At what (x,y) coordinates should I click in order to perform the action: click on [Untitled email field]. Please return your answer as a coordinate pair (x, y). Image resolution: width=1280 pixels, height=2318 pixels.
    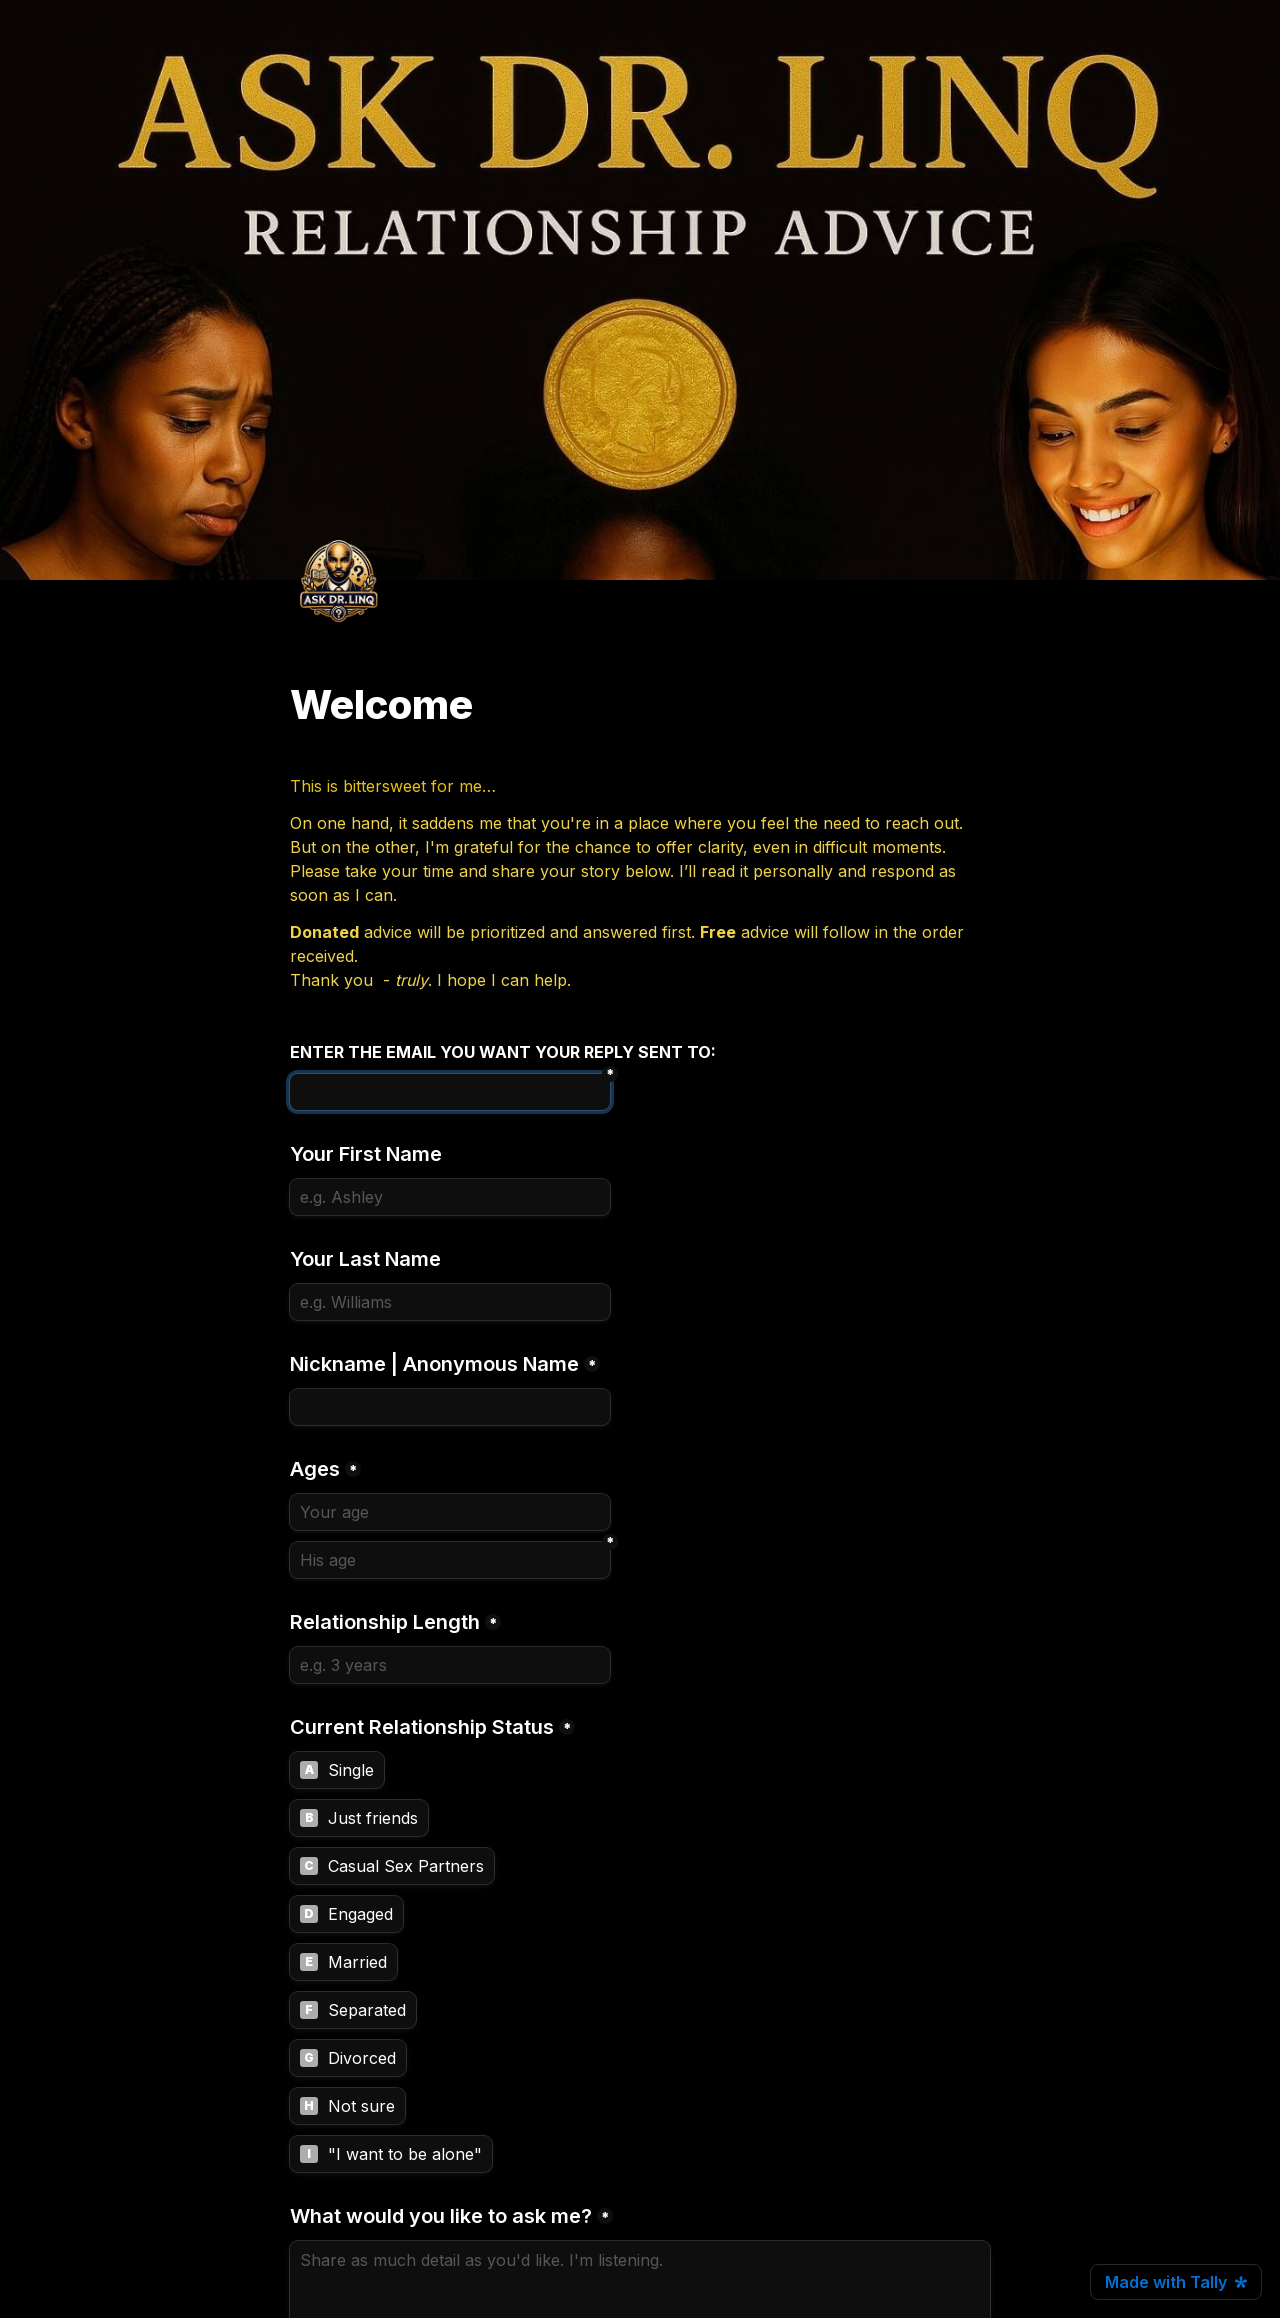
    Looking at the image, I should click on (450, 1092).